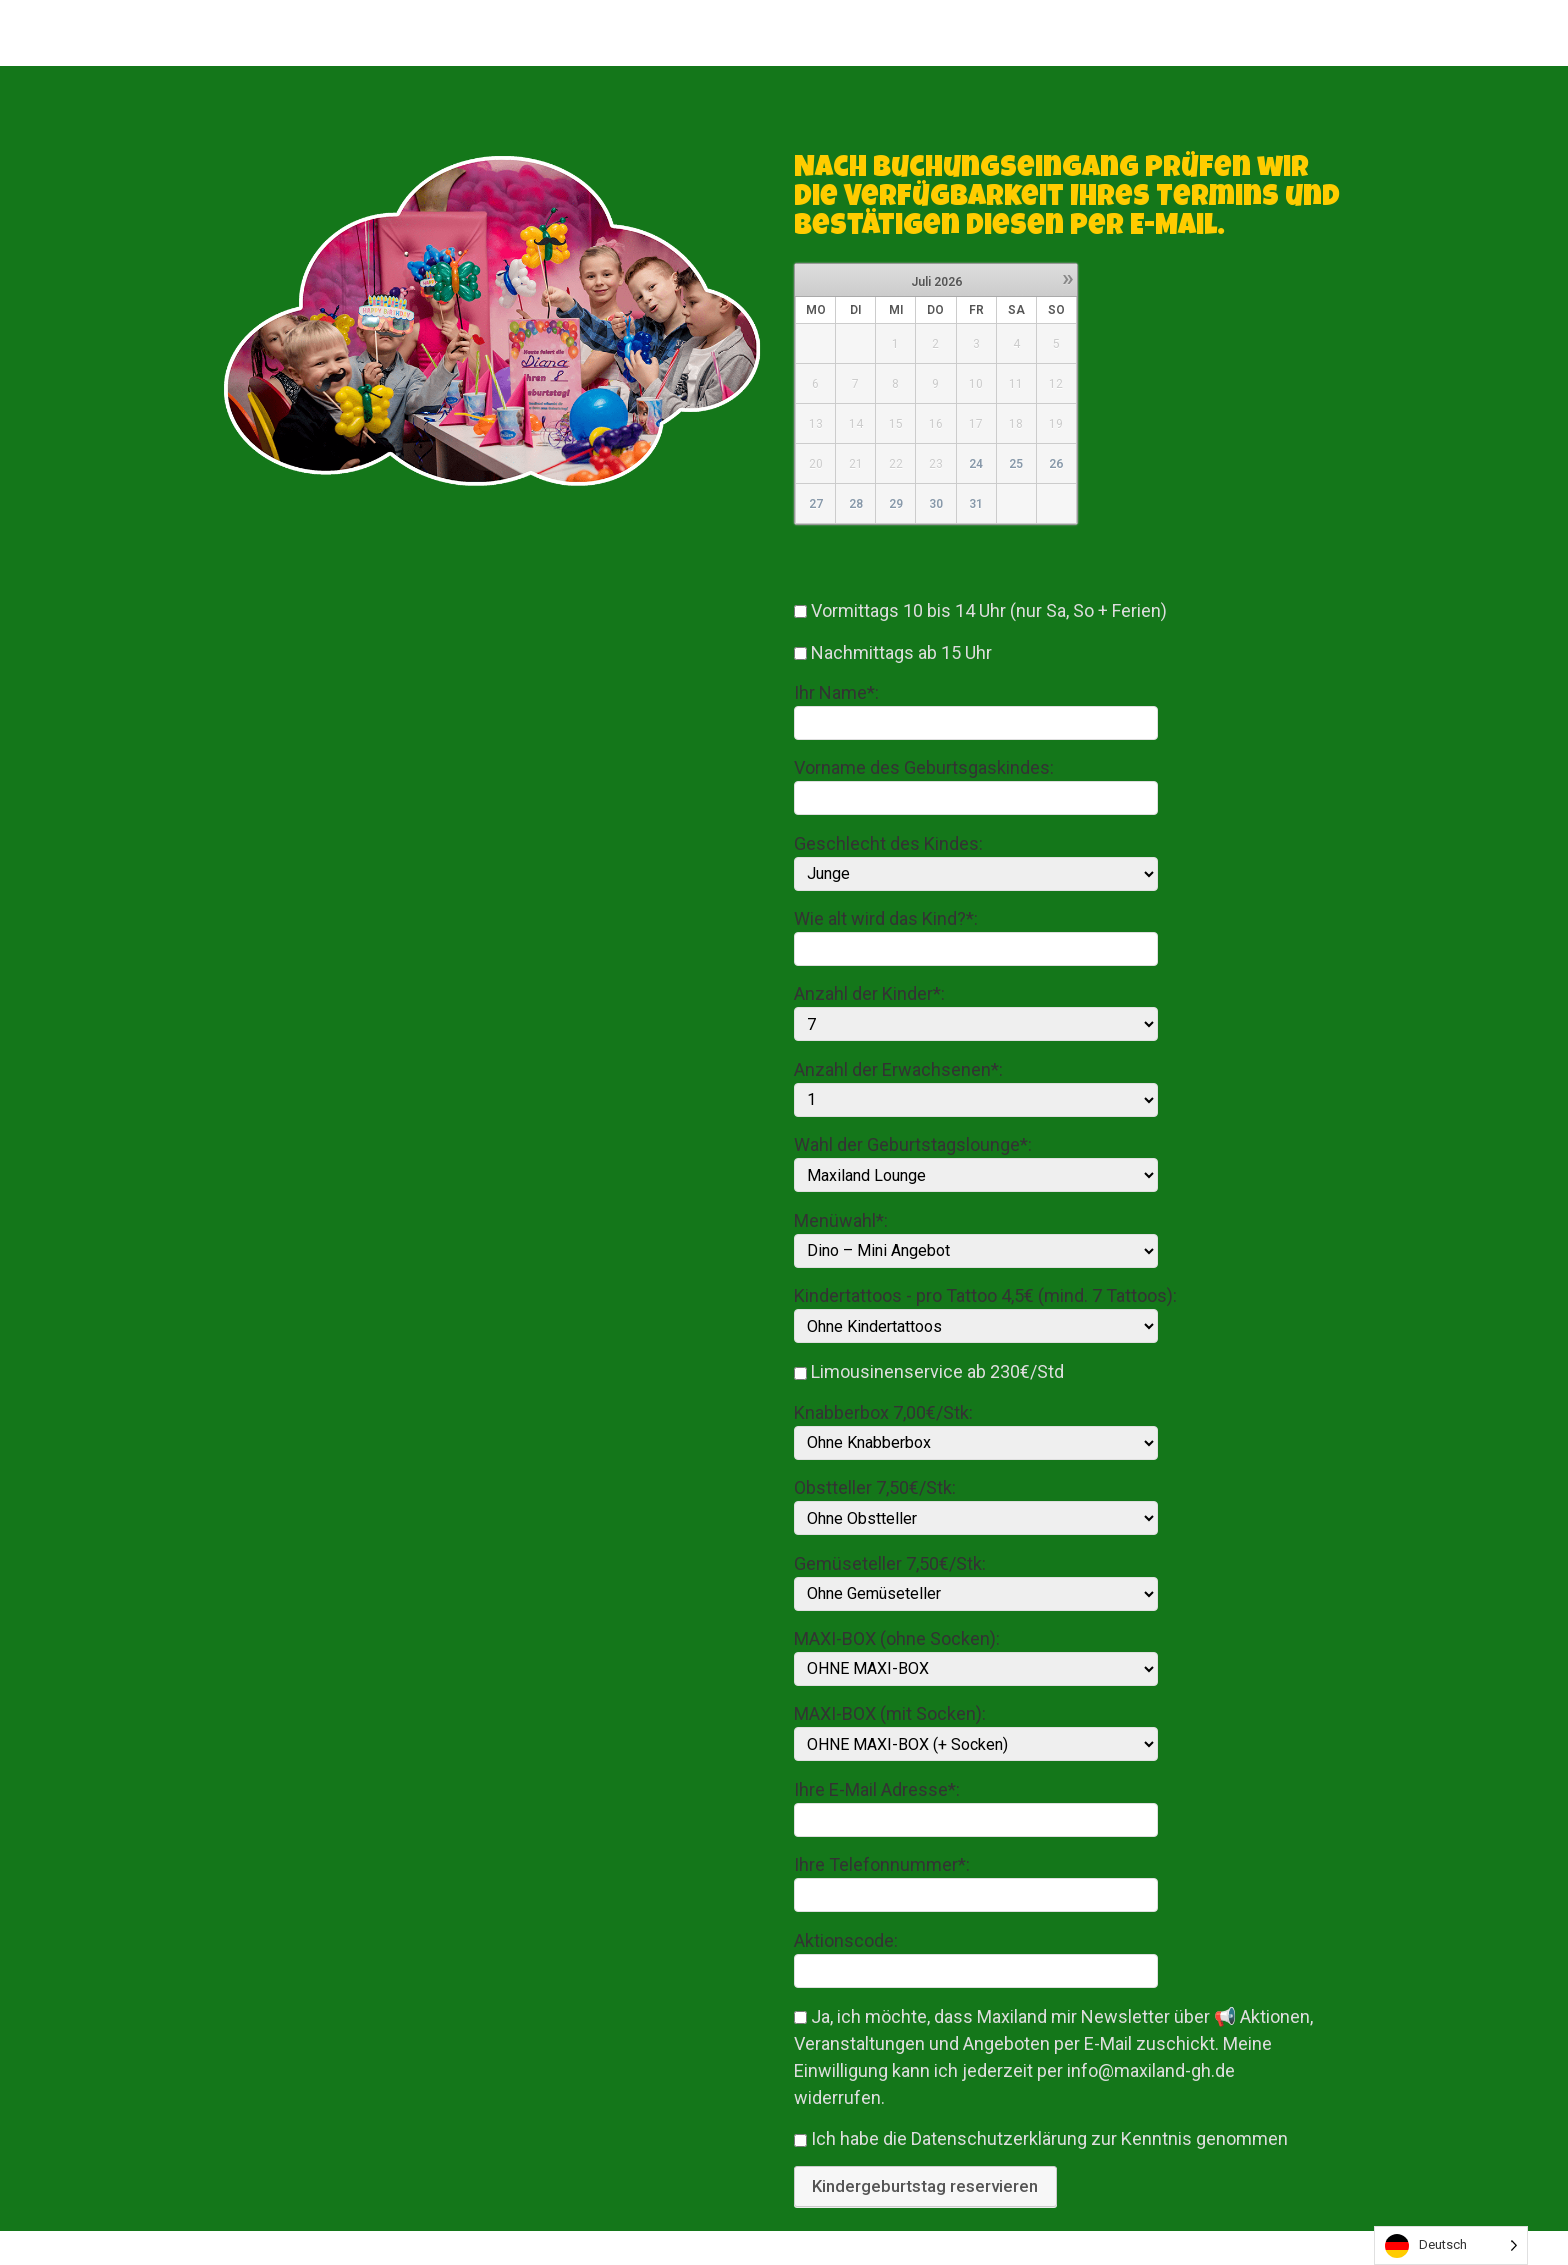  Describe the element at coordinates (896, 504) in the screenshot. I see `29` at that location.